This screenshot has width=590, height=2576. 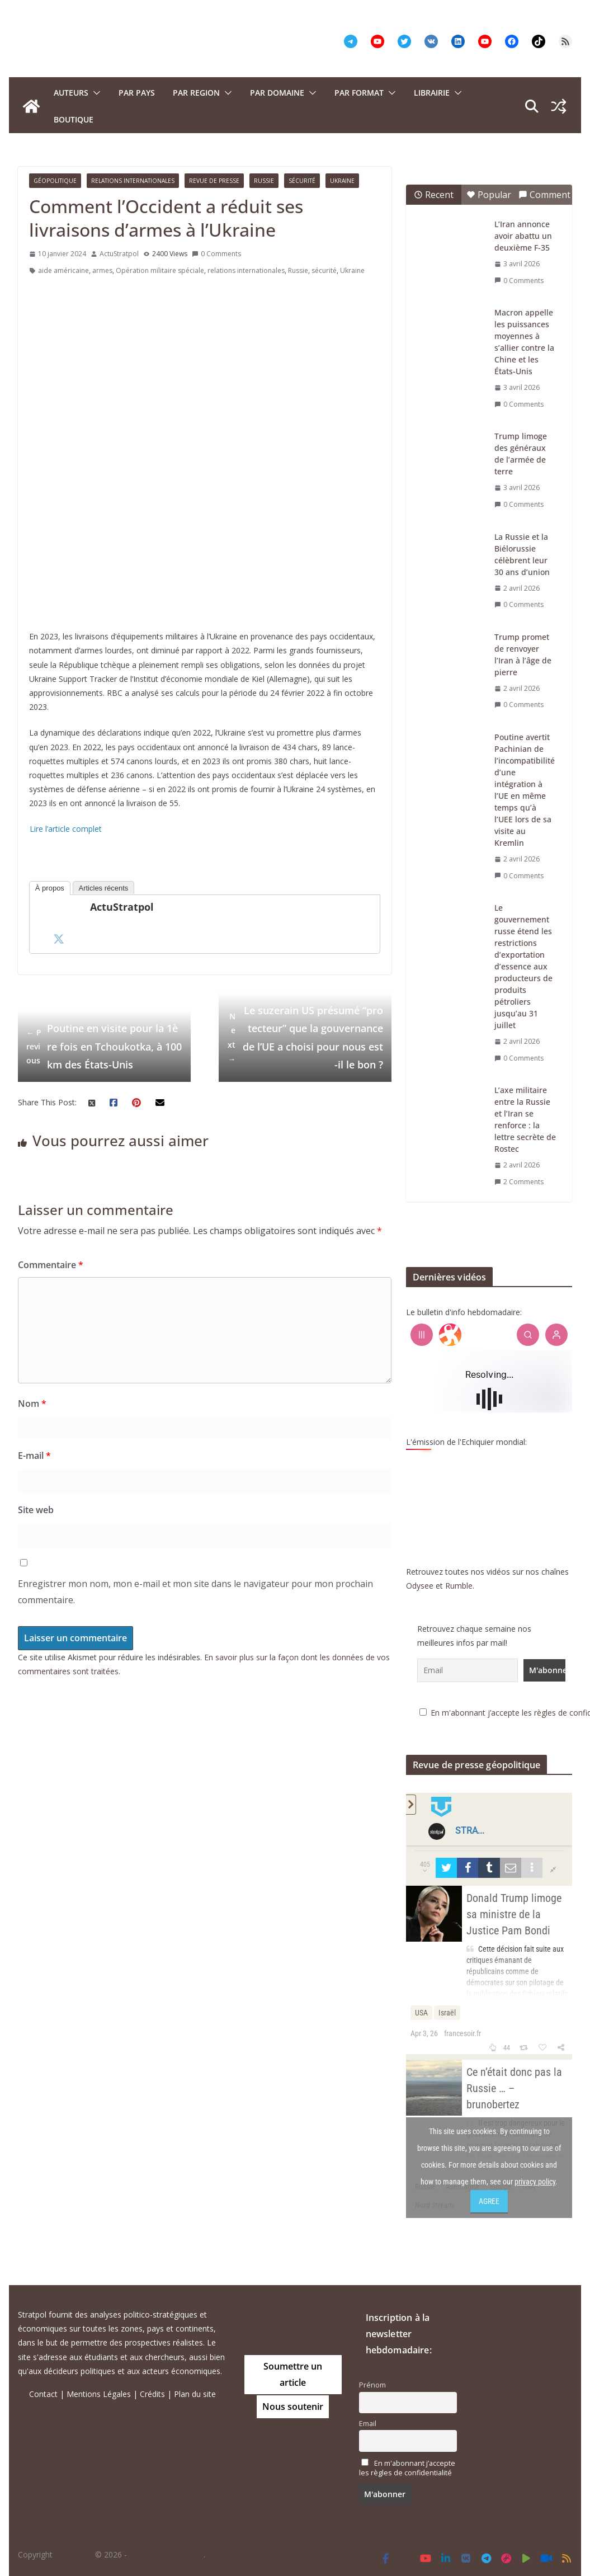 What do you see at coordinates (525, 1119) in the screenshot?
I see `L’axe militaire entre la Russie et l’Iran se renforce : la lettre secrète de Rostec` at bounding box center [525, 1119].